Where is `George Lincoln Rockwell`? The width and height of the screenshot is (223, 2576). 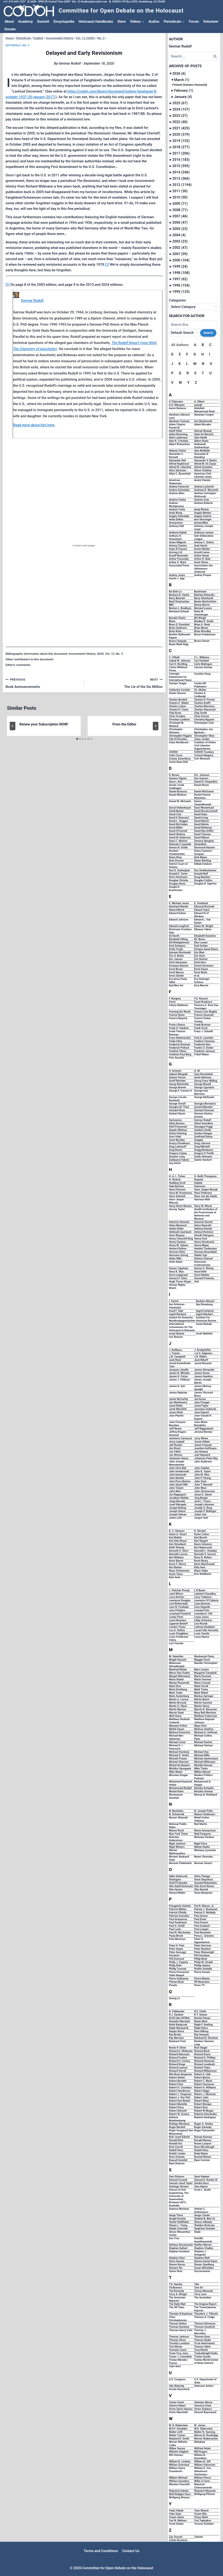 George Lincoln Rockwell is located at coordinates (177, 1099).